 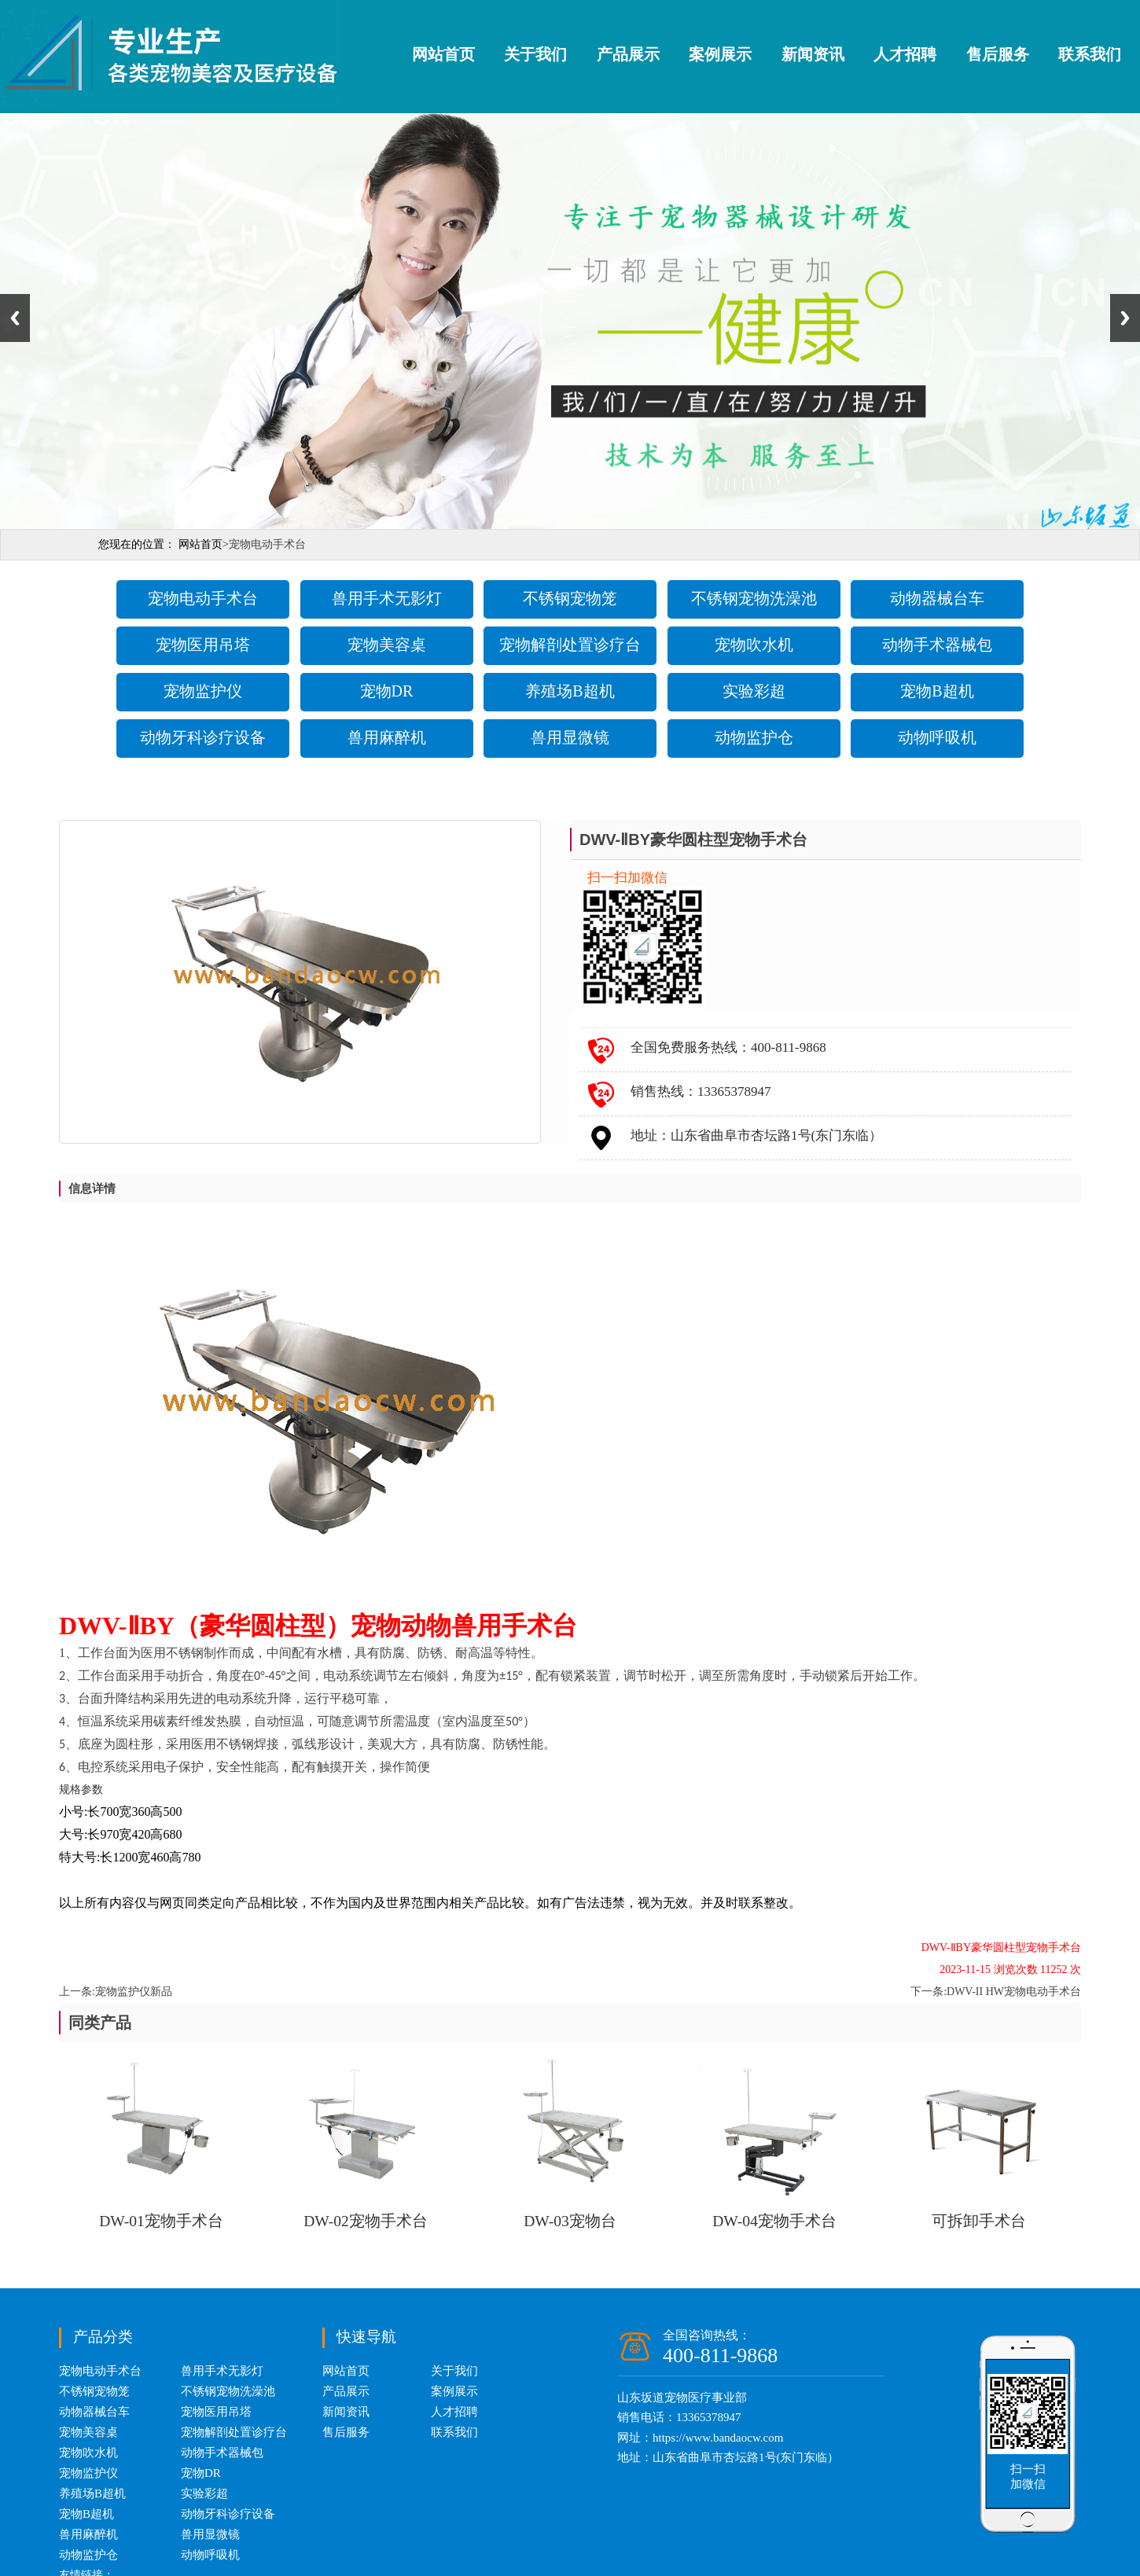 What do you see at coordinates (628, 54) in the screenshot?
I see `产品展示` at bounding box center [628, 54].